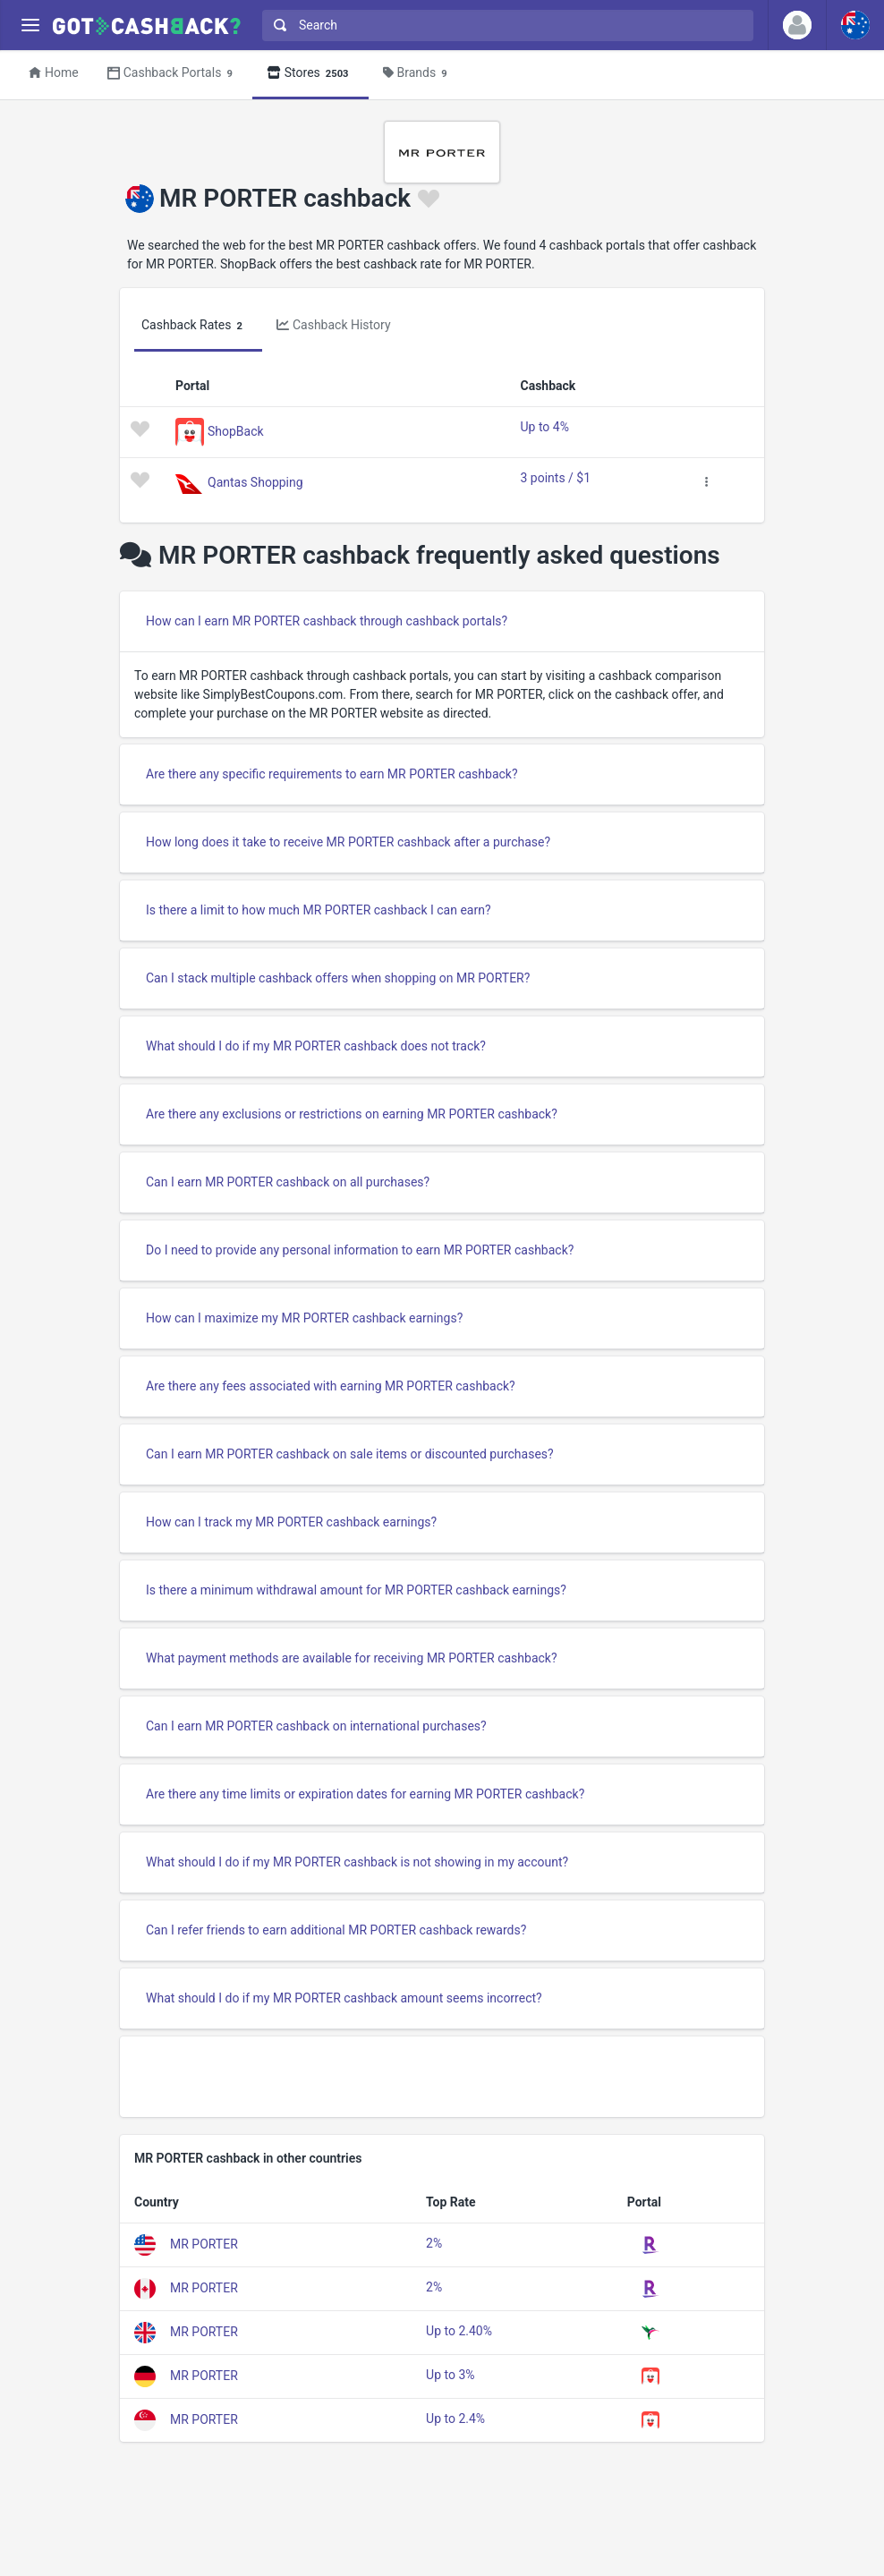 Image resolution: width=884 pixels, height=2576 pixels. I want to click on What should I do if my MR PORTER cashback amount seems incorrect?, so click(344, 1998).